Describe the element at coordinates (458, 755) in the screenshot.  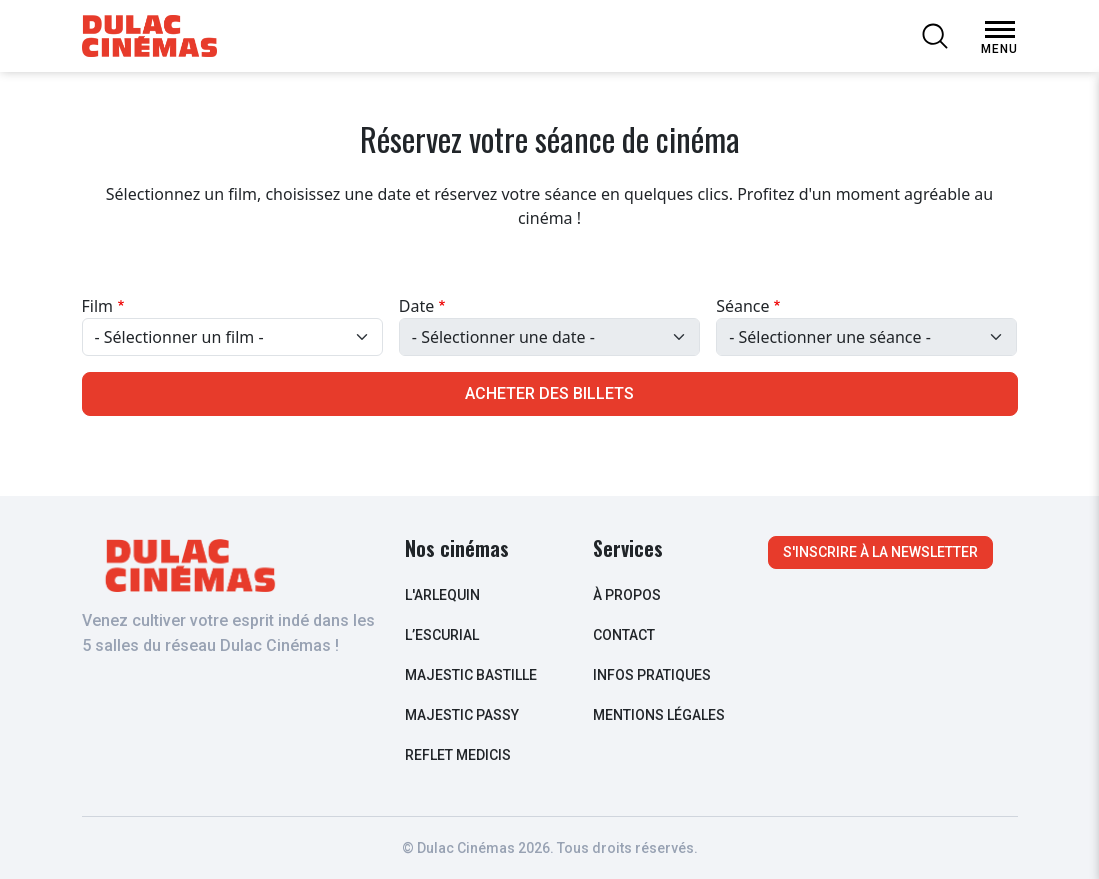
I see `Reflet Medicis` at that location.